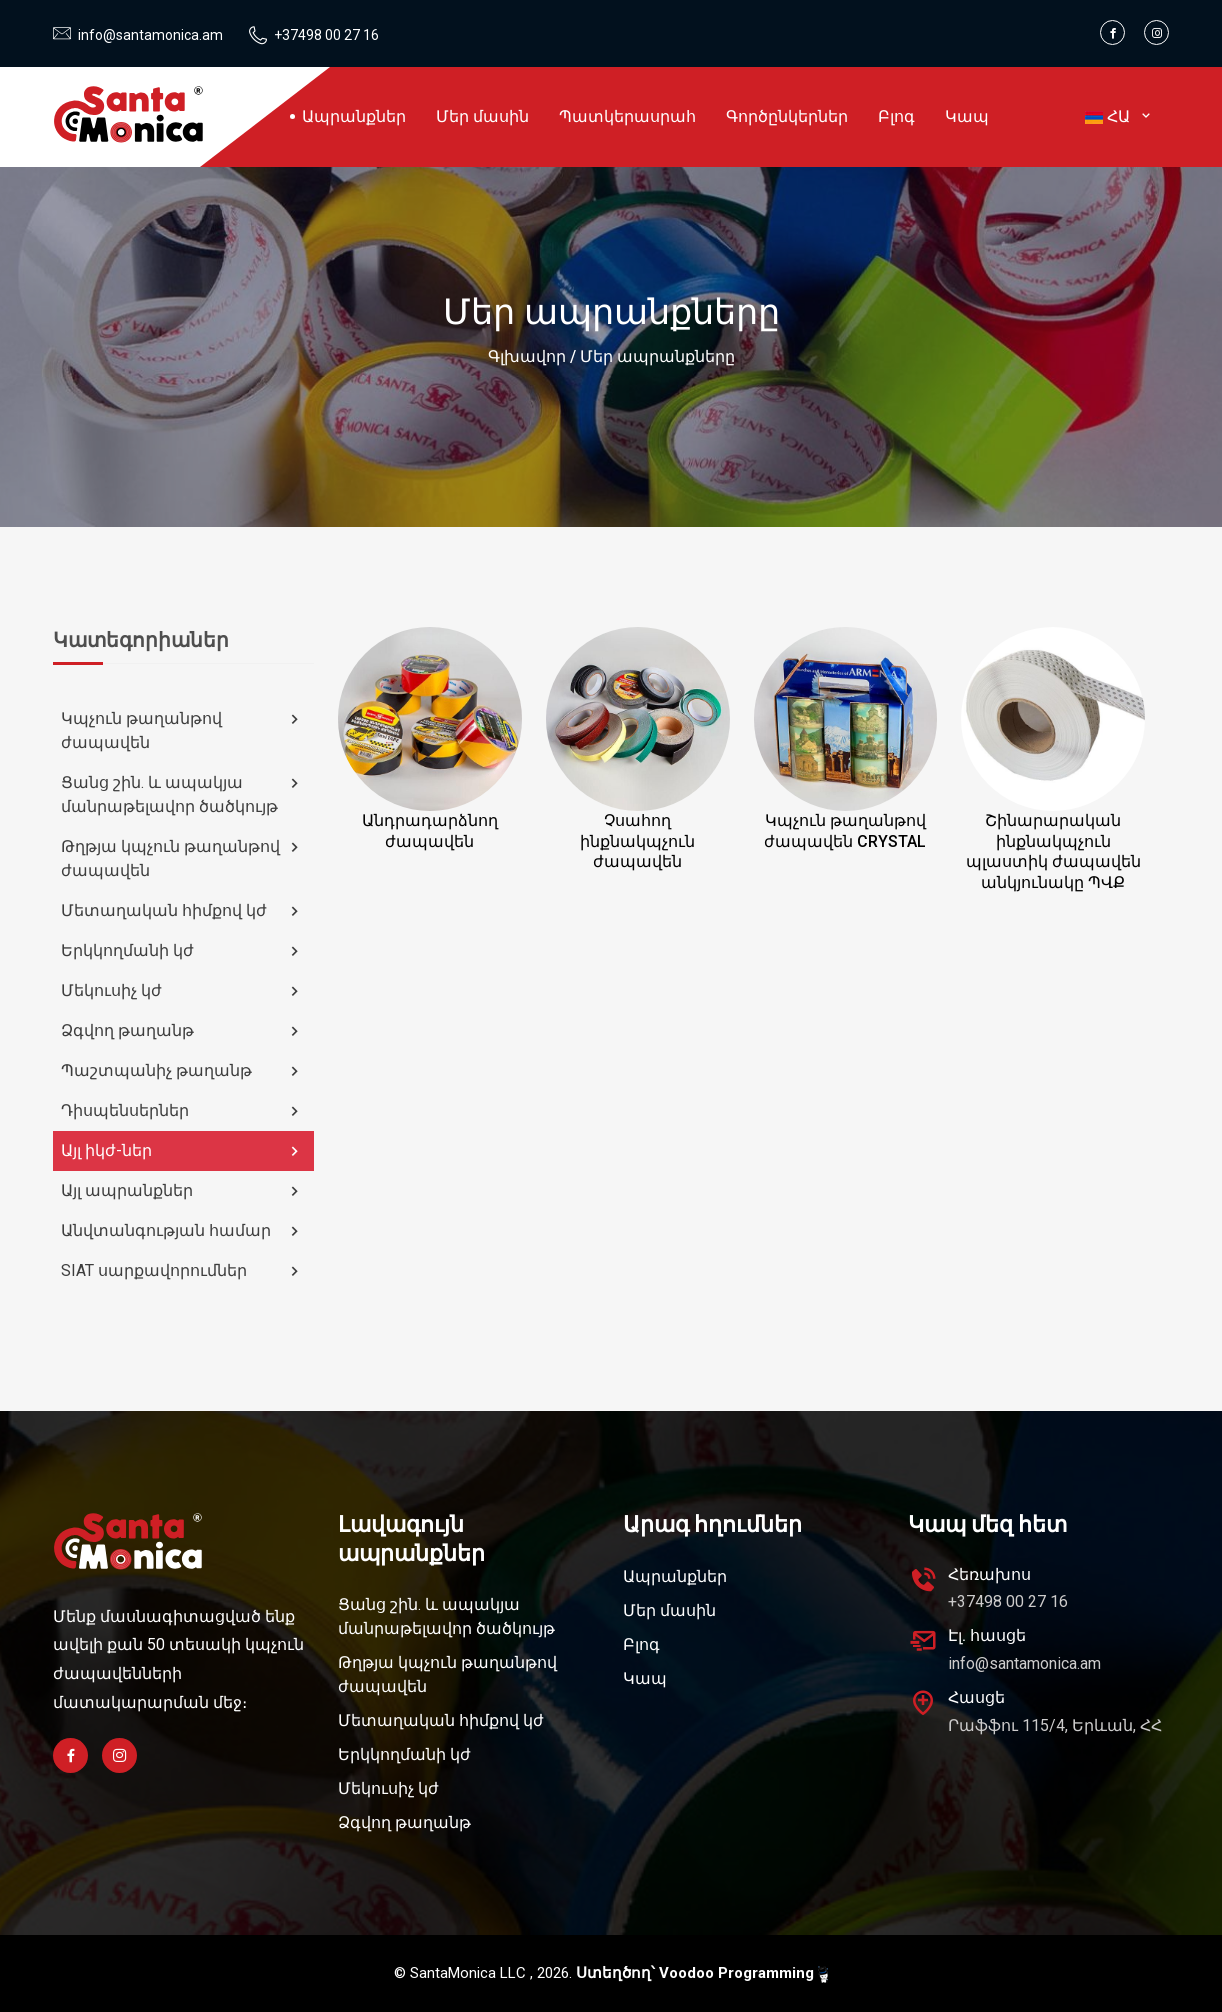 This screenshot has height=2012, width=1222. What do you see at coordinates (182, 1231) in the screenshot?
I see `Անվտանգության համար` at bounding box center [182, 1231].